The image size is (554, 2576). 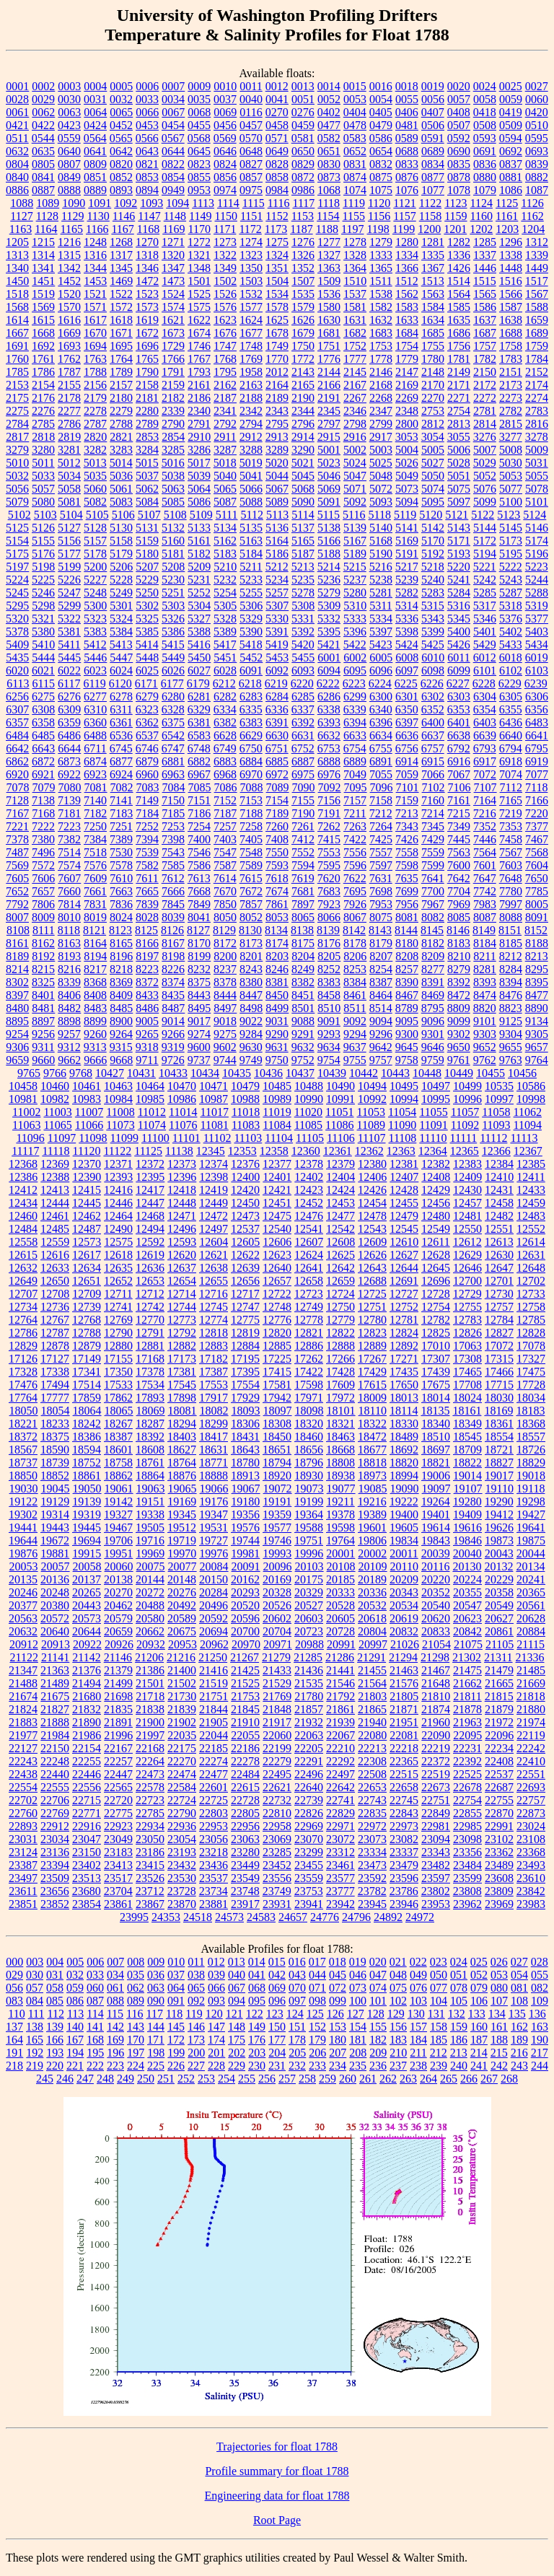 I want to click on 6401, so click(x=458, y=722).